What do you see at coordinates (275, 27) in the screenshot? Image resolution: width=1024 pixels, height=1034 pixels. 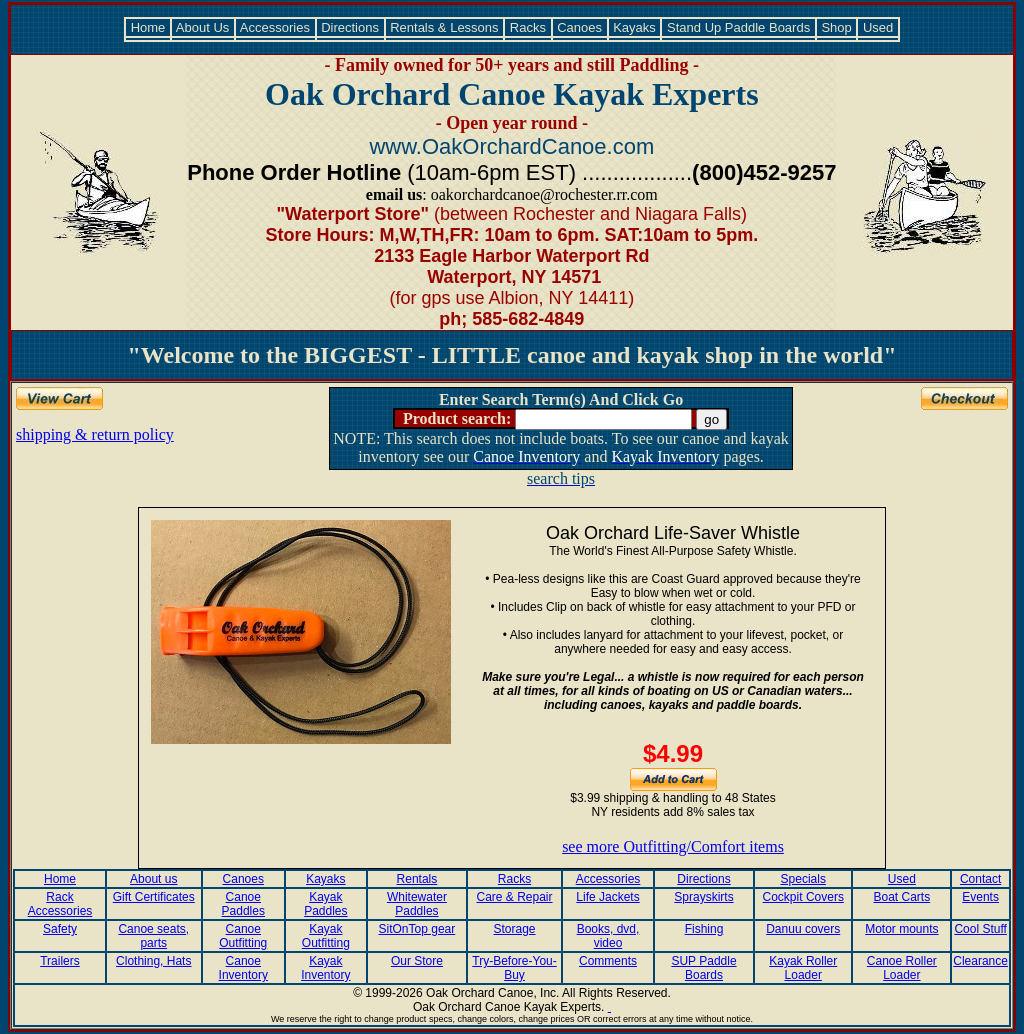 I see `Accessories` at bounding box center [275, 27].